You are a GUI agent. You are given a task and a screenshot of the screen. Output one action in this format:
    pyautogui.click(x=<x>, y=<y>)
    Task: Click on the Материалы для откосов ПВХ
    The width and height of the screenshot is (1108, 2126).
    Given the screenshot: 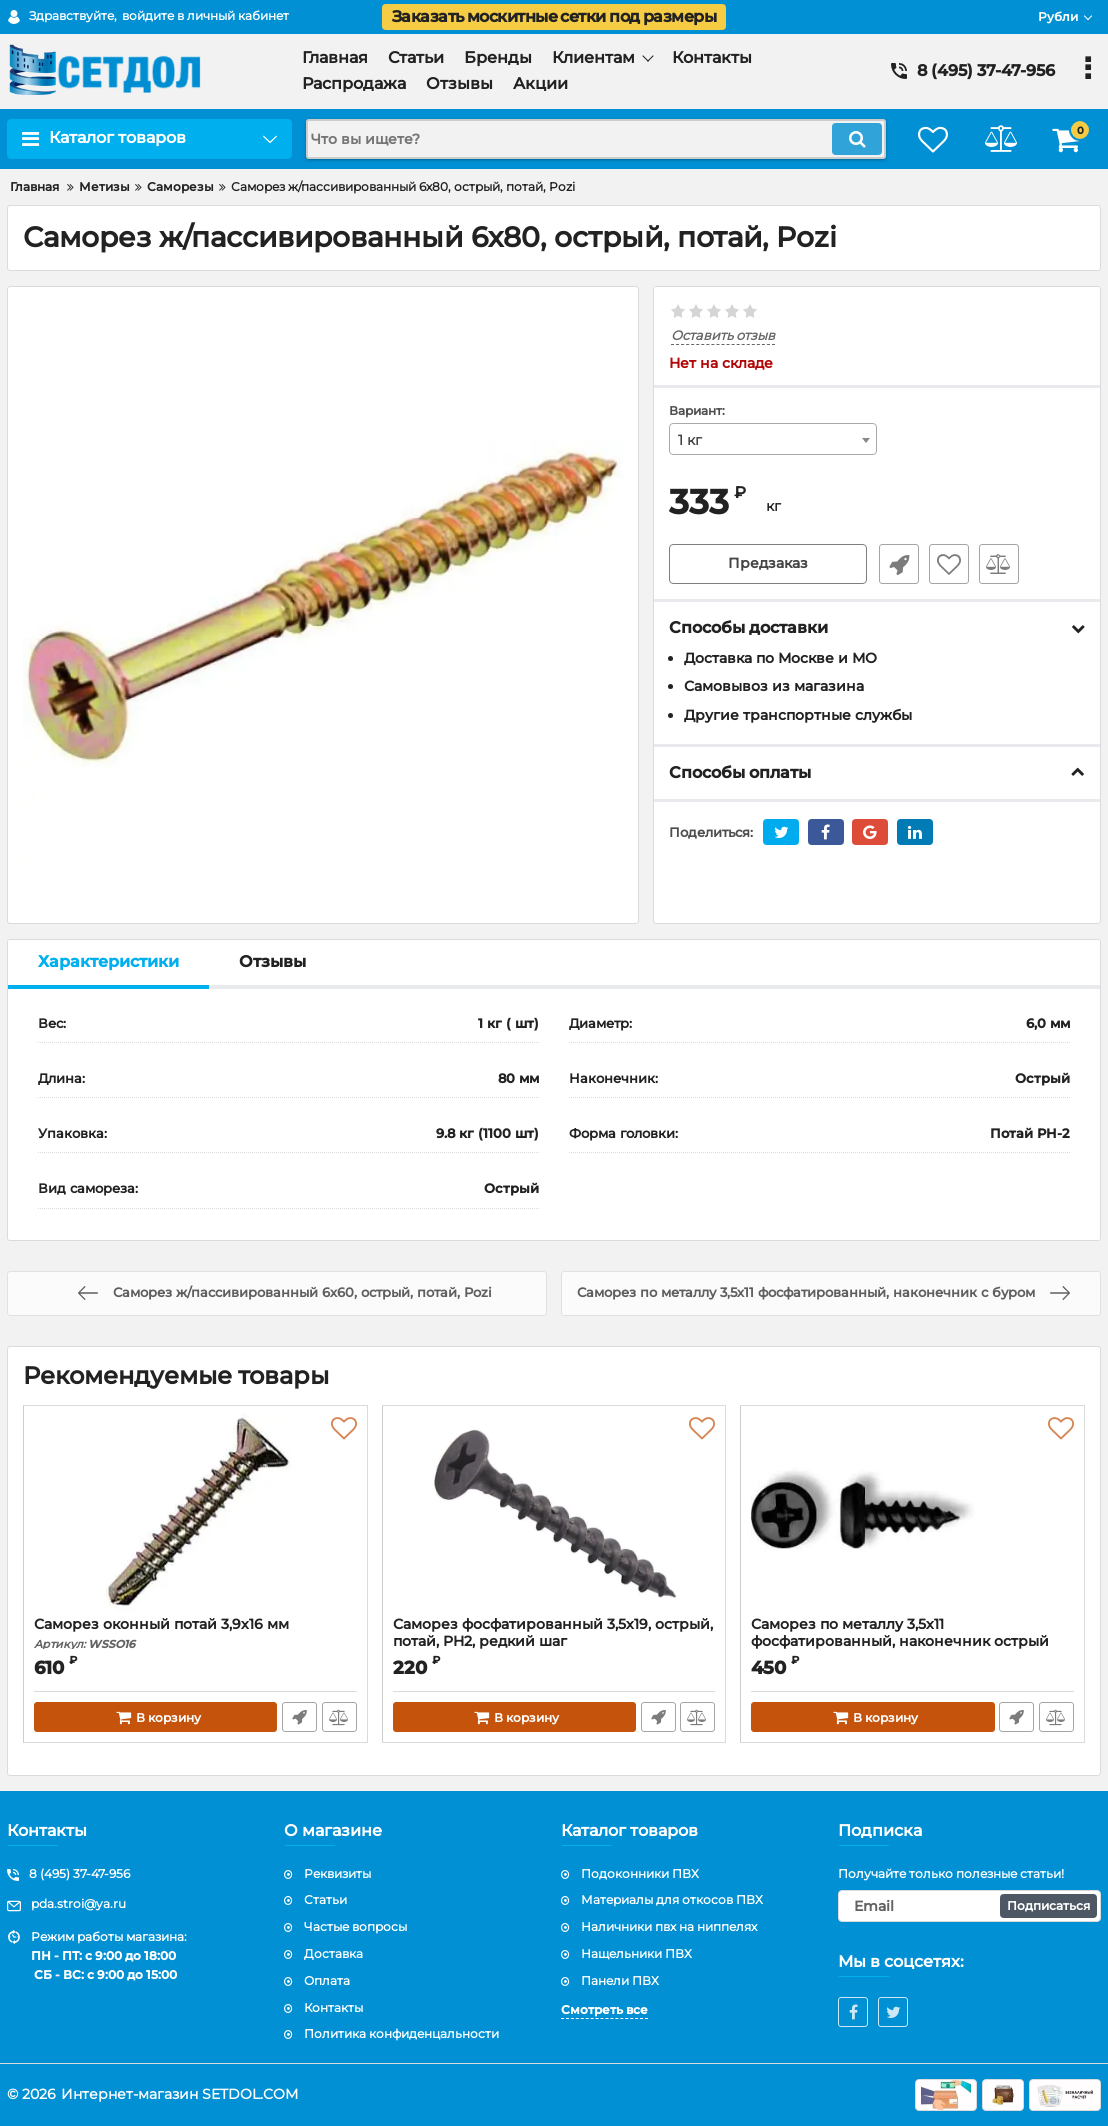 What is the action you would take?
    pyautogui.click(x=672, y=1899)
    